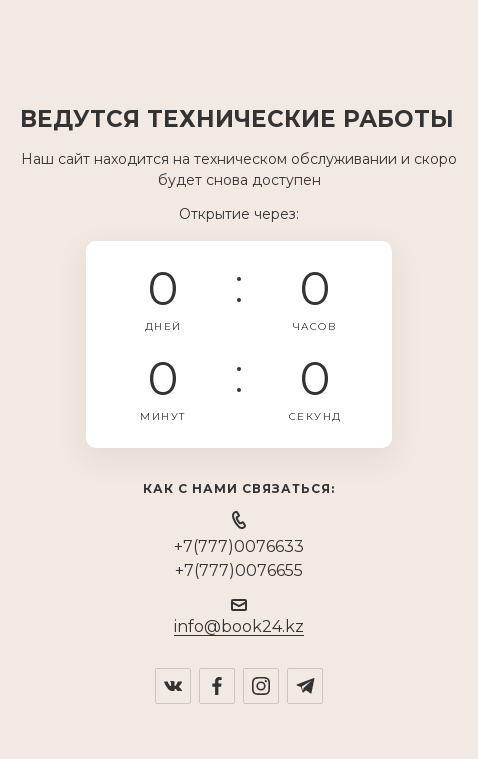 The width and height of the screenshot is (478, 759). What do you see at coordinates (239, 570) in the screenshot?
I see `+7(777)0076655` at bounding box center [239, 570].